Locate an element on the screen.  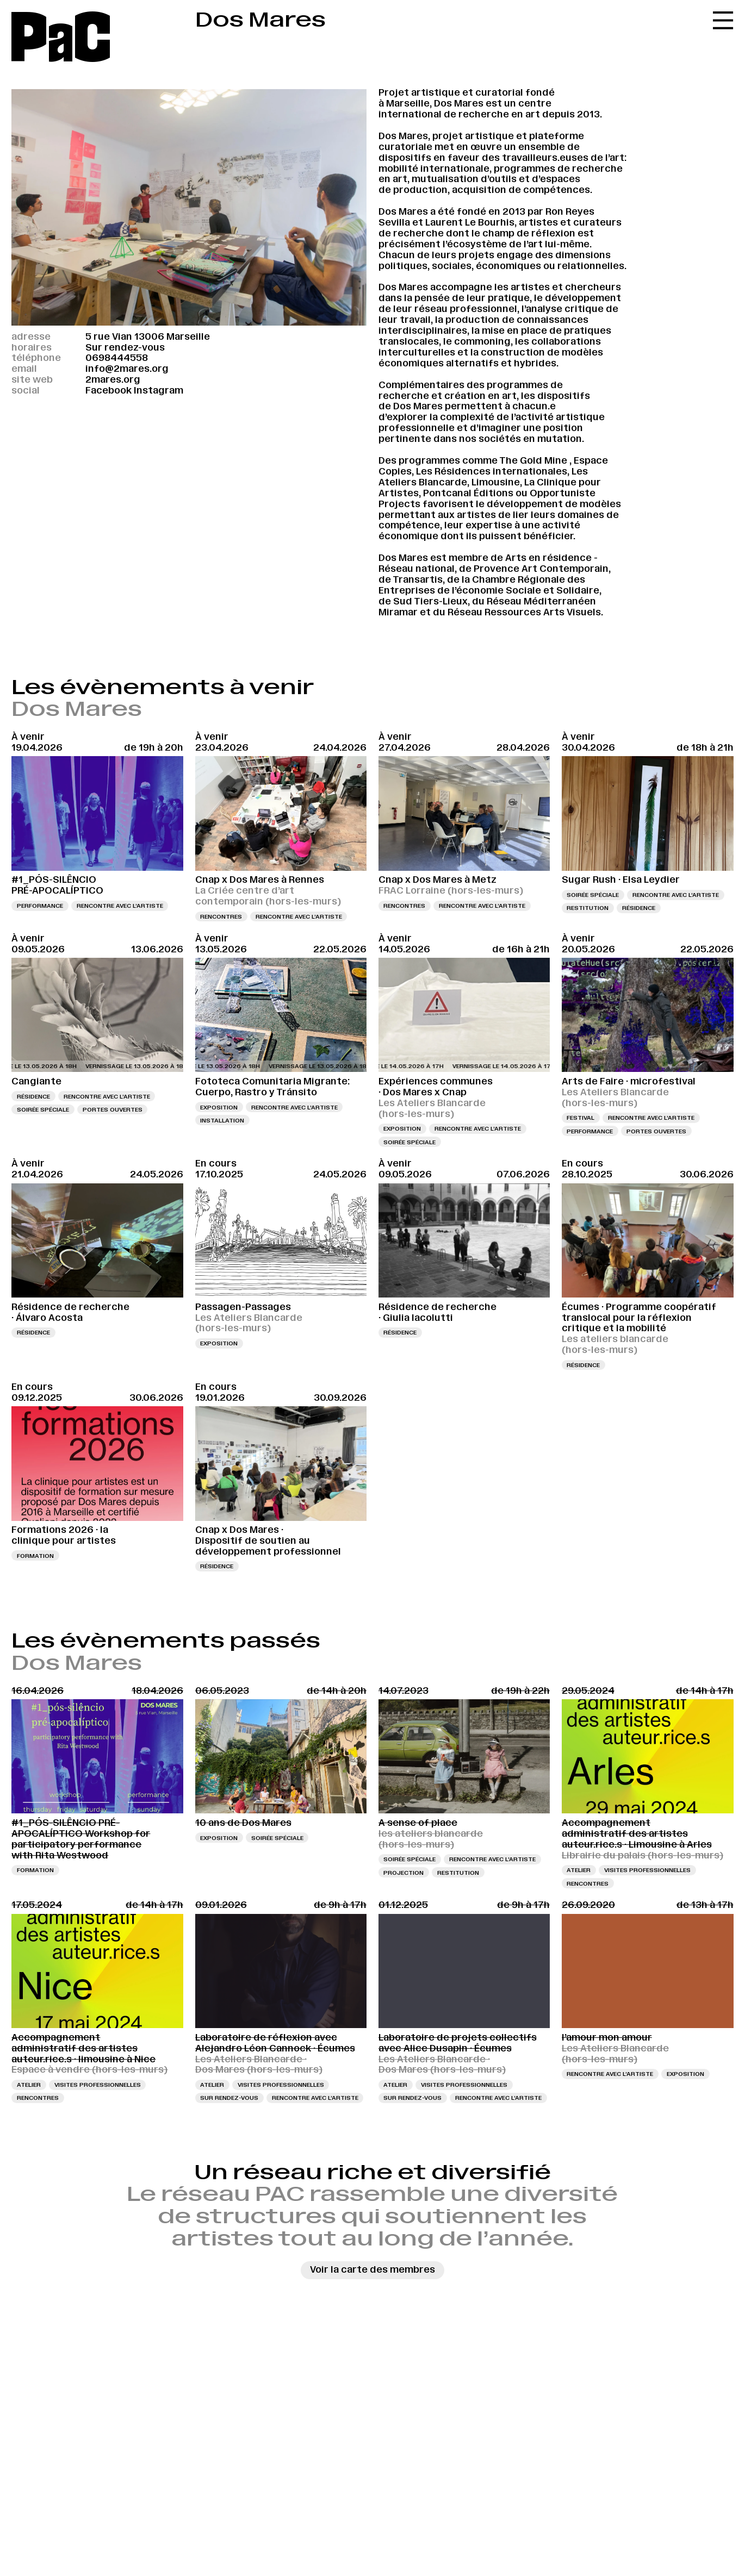
Formation is located at coordinates (35, 1556).